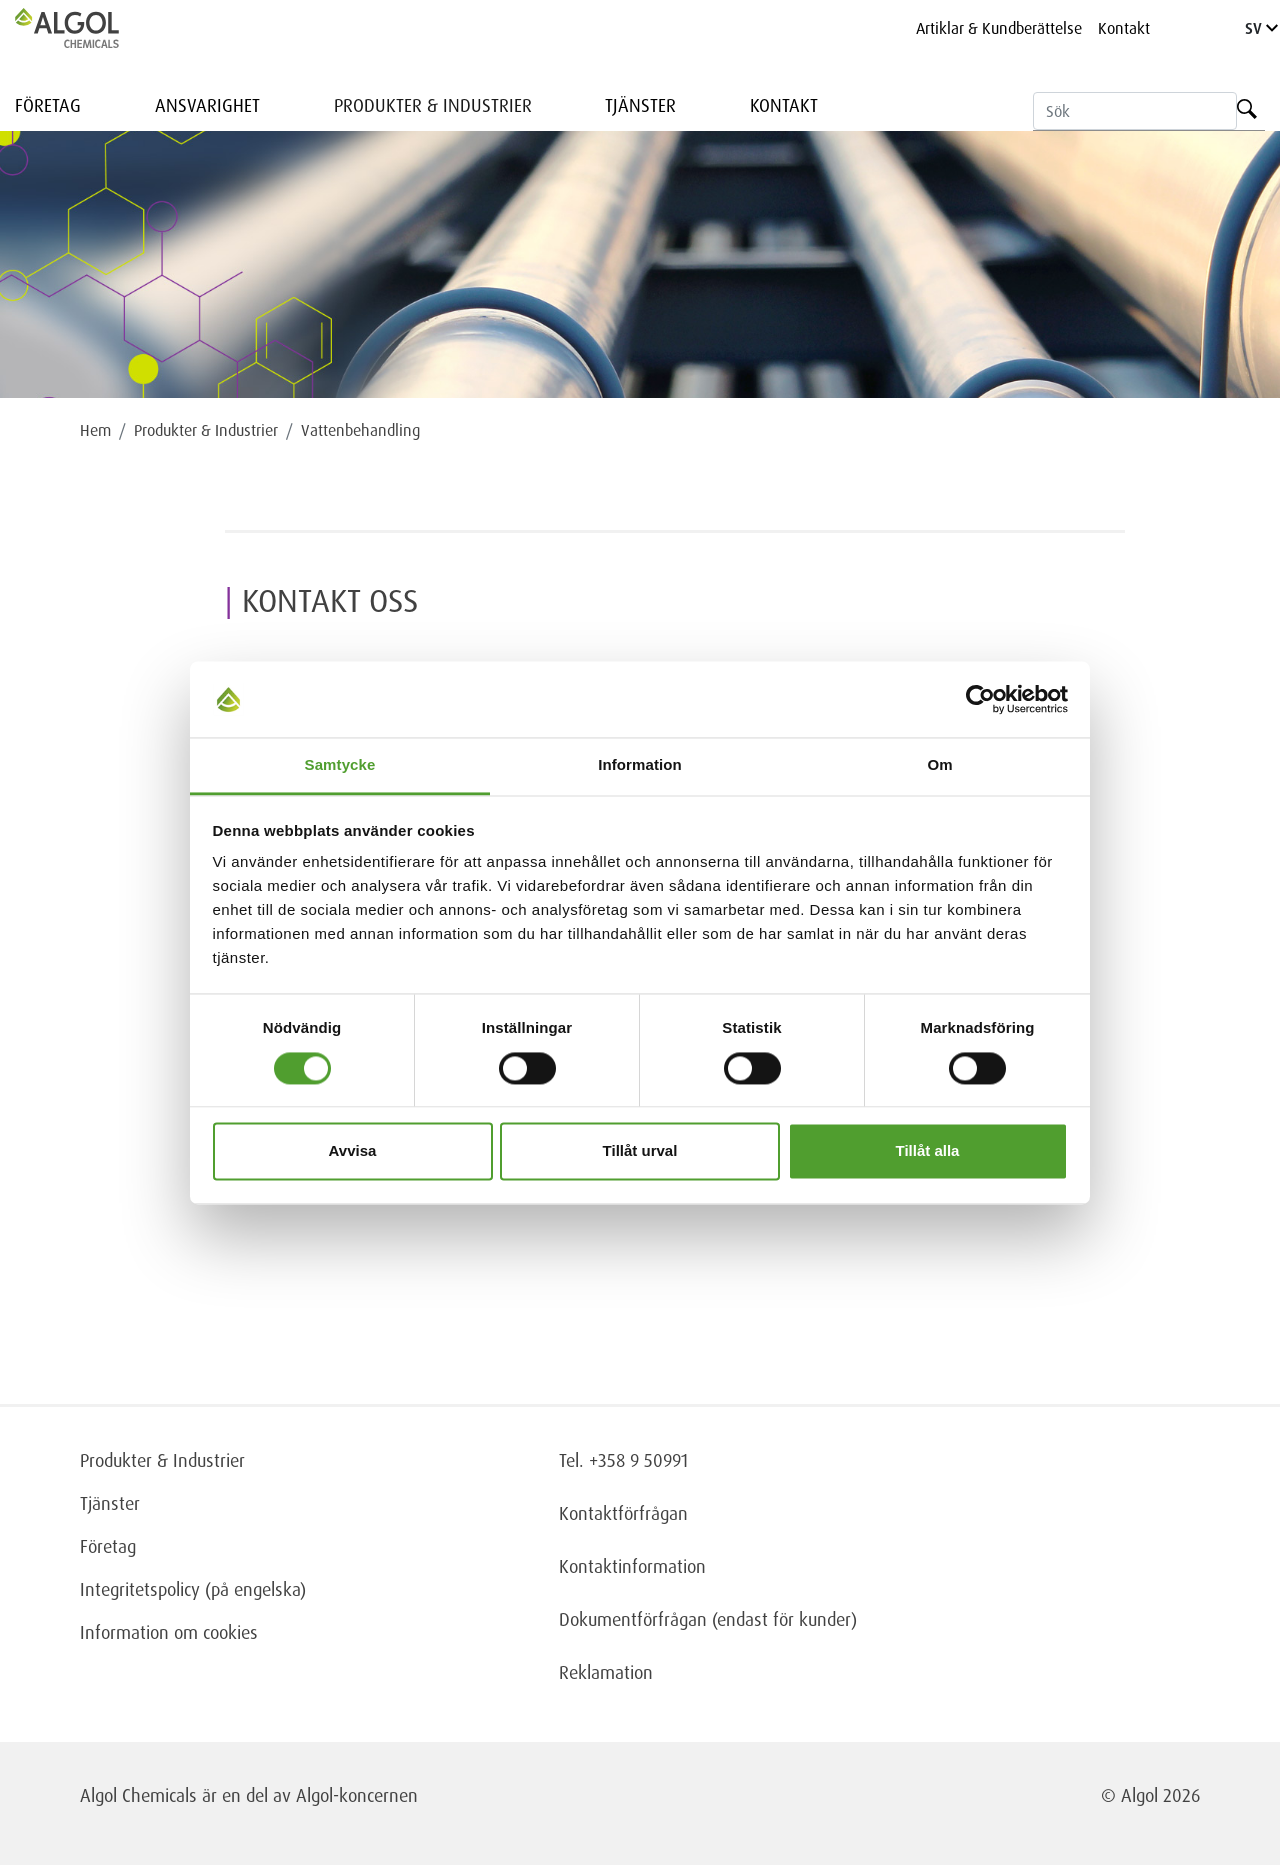 This screenshot has height=1865, width=1280. Describe the element at coordinates (88, 28) in the screenshot. I see `[Homepage]` at that location.